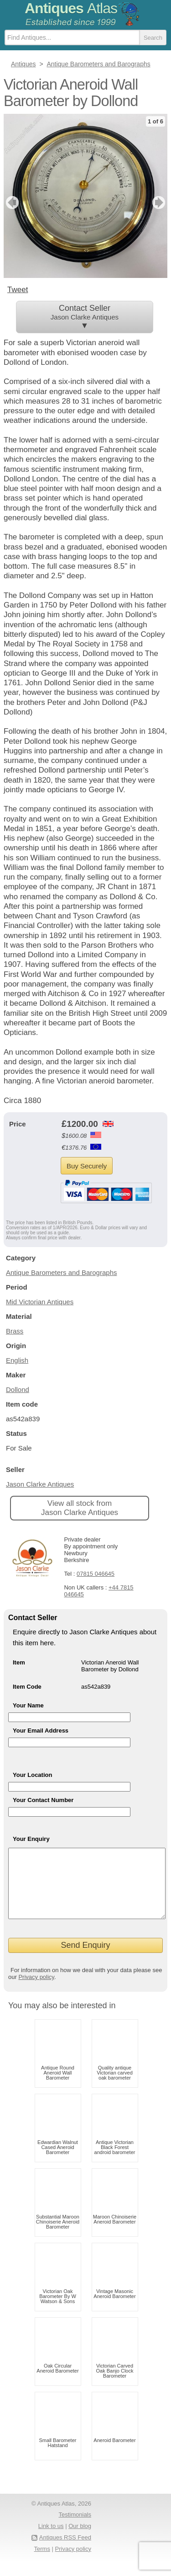 Image resolution: width=171 pixels, height=2576 pixels. I want to click on Your Location, so click(32, 1774).